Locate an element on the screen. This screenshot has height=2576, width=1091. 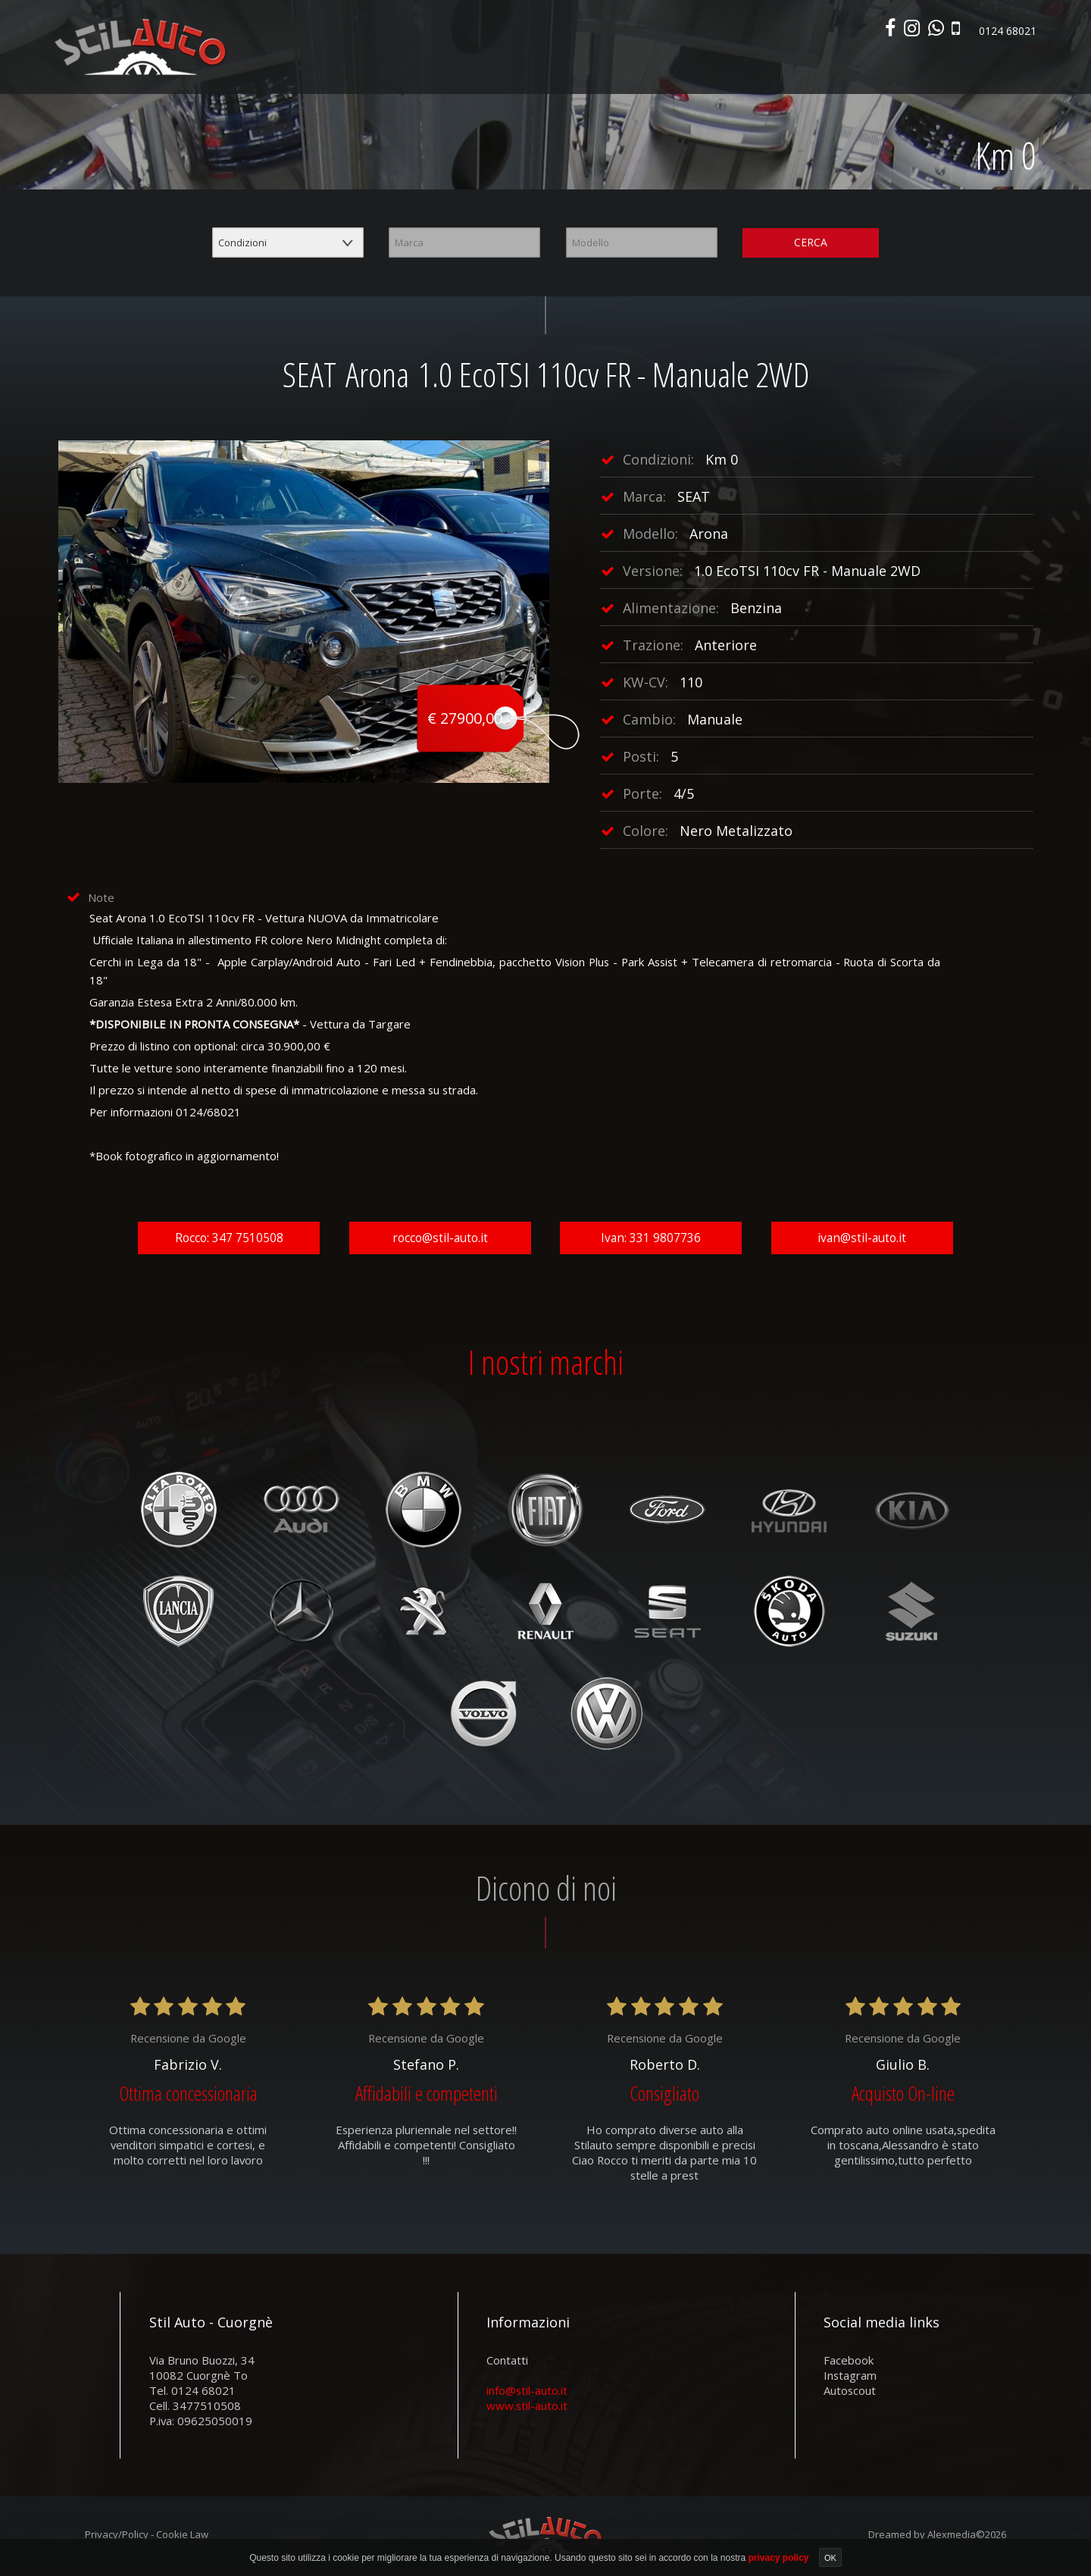
Ivan: 331 9807736 is located at coordinates (651, 1240).